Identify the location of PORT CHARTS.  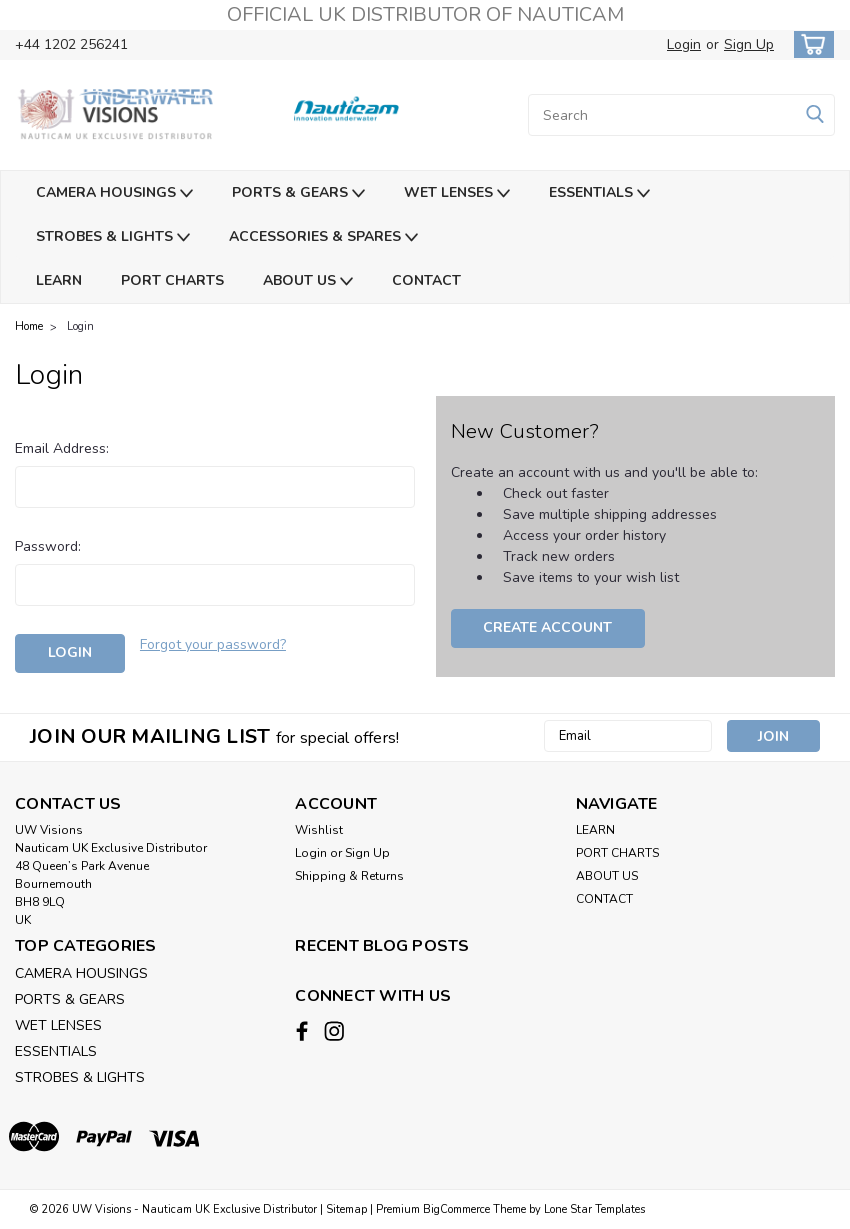
(172, 280).